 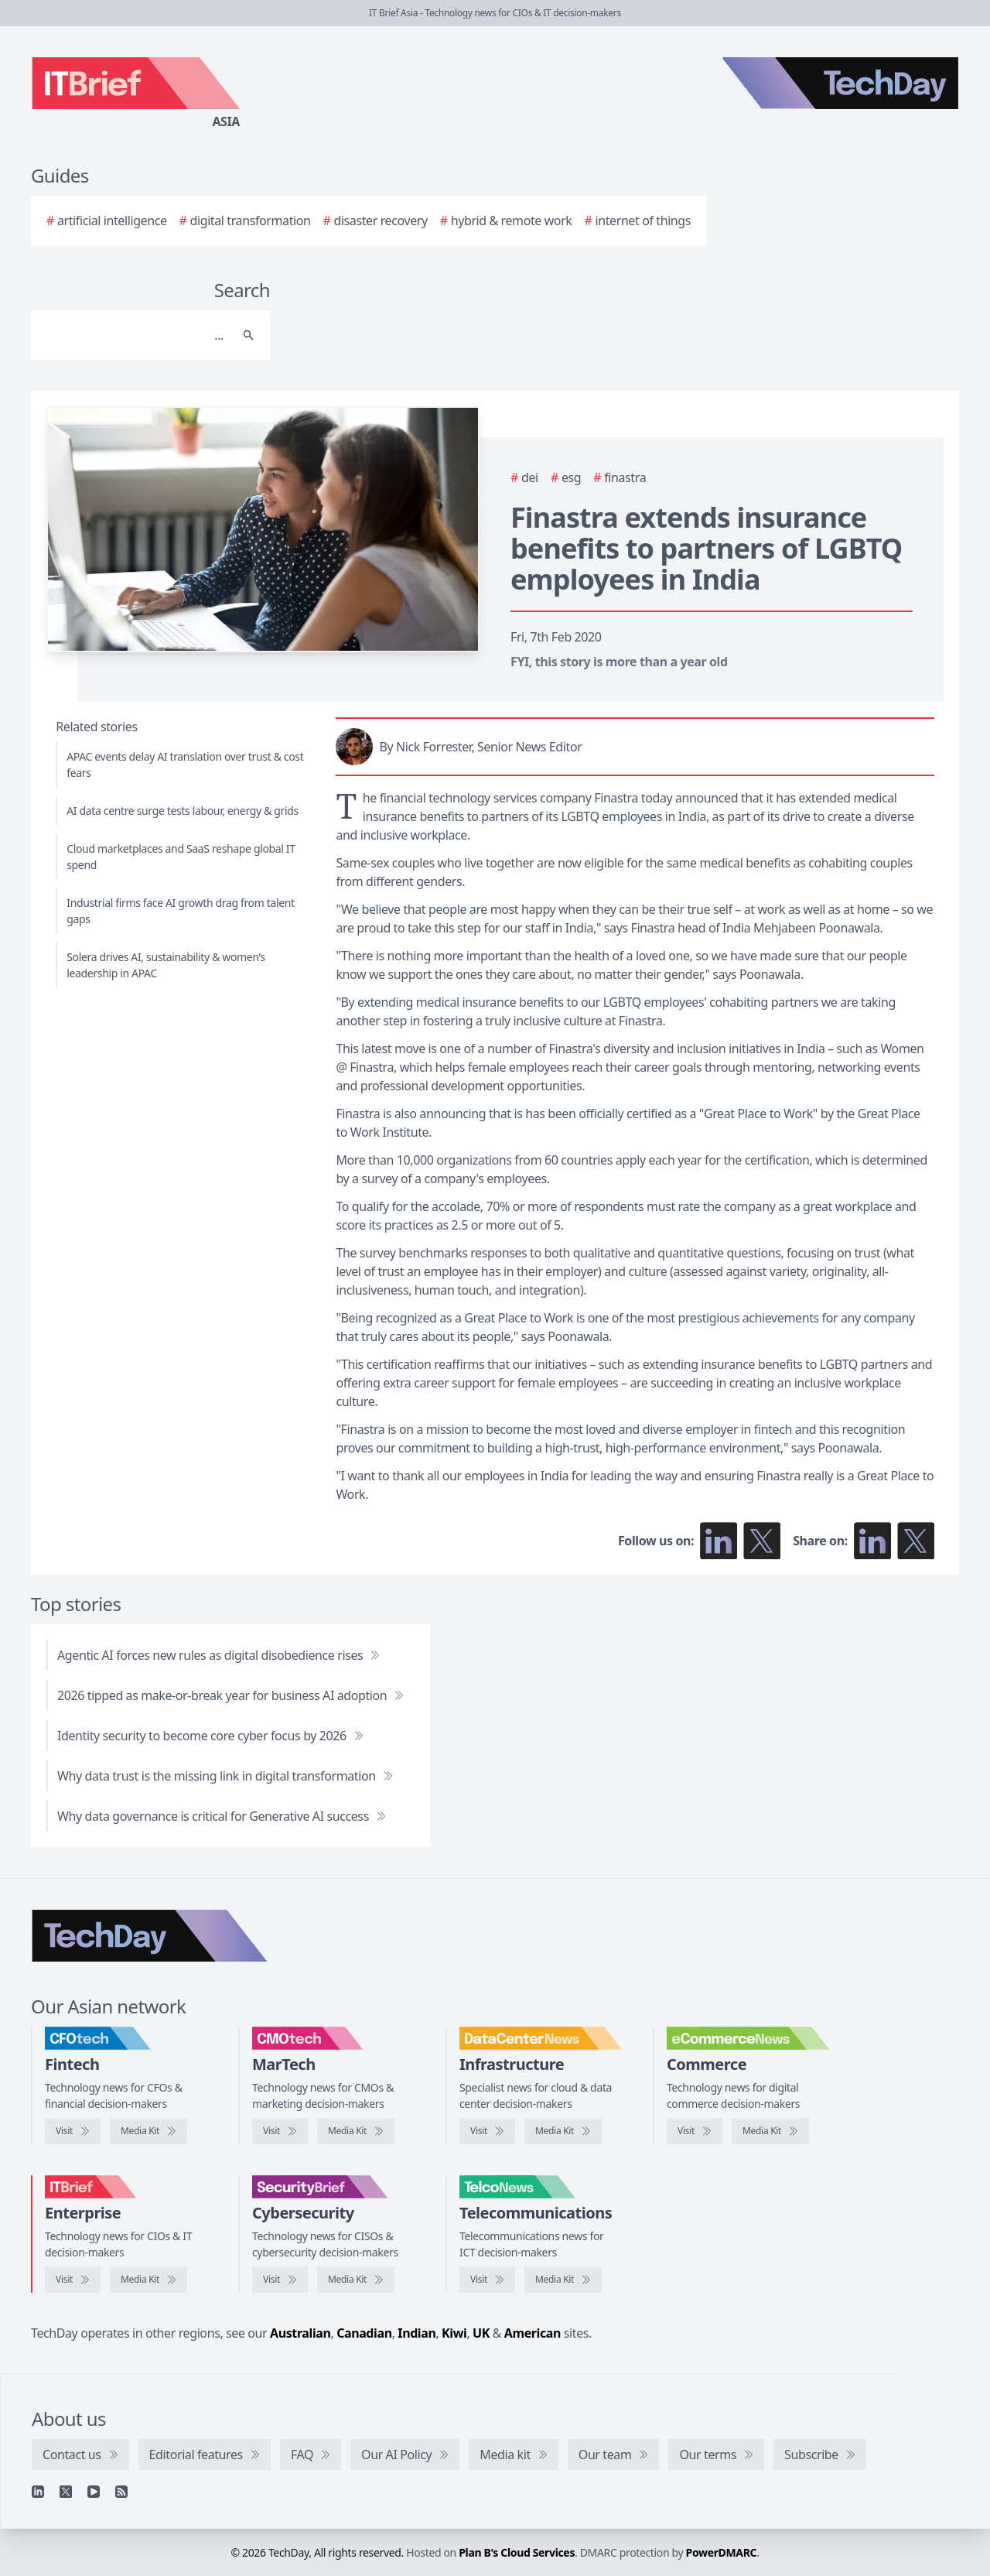 What do you see at coordinates (761, 1540) in the screenshot?
I see `[Follow us on X]` at bounding box center [761, 1540].